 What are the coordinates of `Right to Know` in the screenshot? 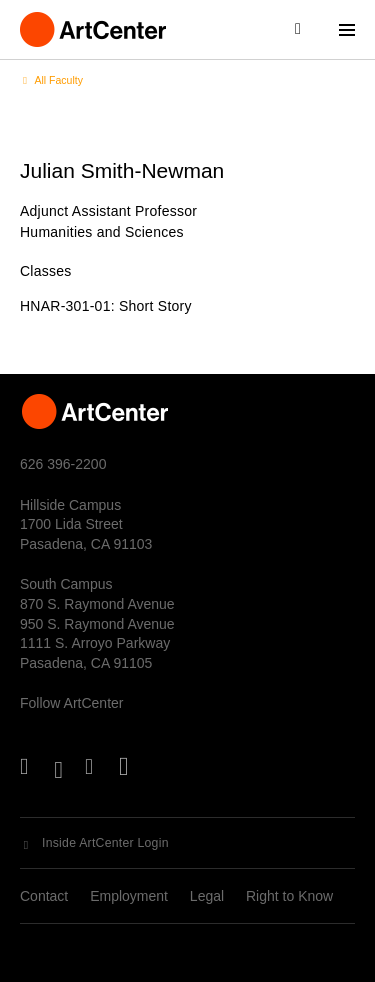 It's located at (289, 896).